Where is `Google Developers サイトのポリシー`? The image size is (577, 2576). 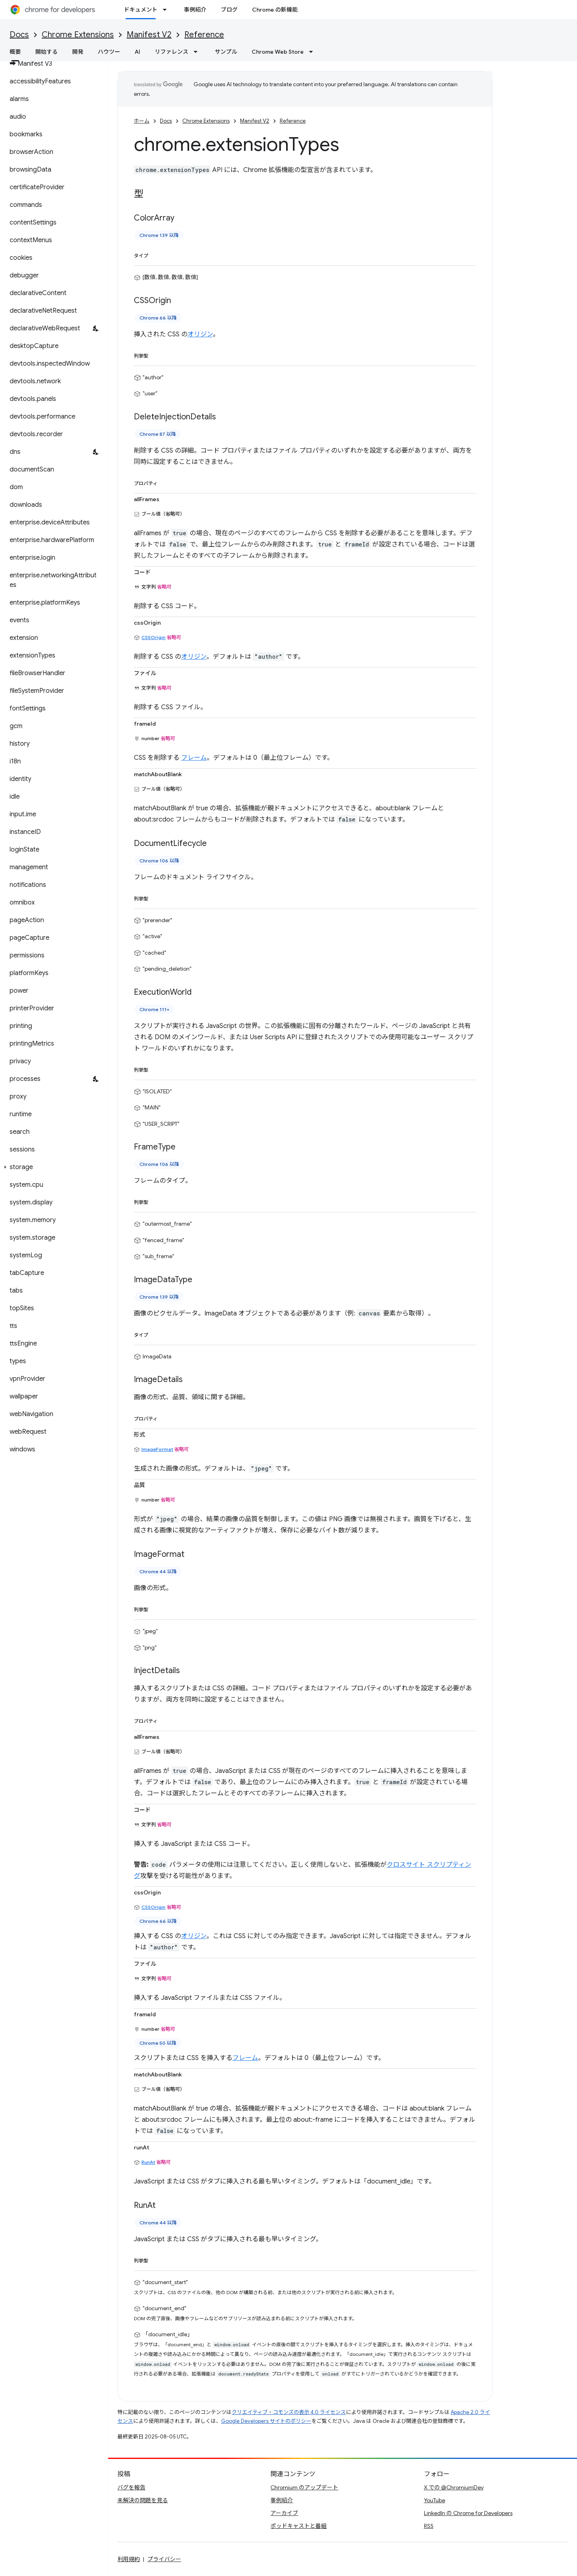
Google Developers サイトのポリシー is located at coordinates (266, 2421).